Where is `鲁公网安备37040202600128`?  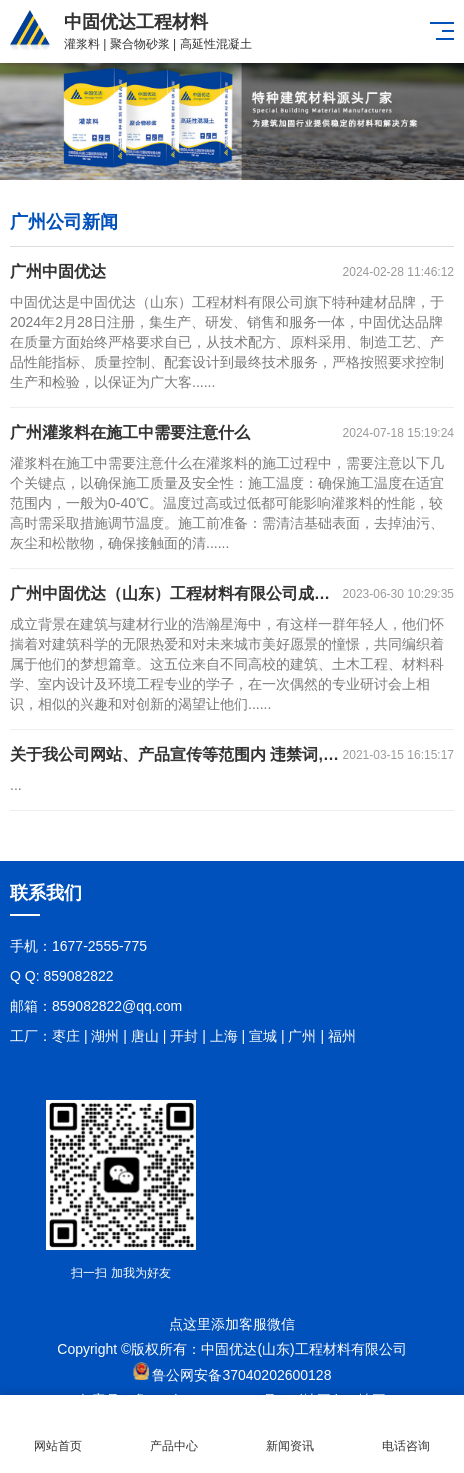
鲁公网安备37040202600128 is located at coordinates (241, 1375).